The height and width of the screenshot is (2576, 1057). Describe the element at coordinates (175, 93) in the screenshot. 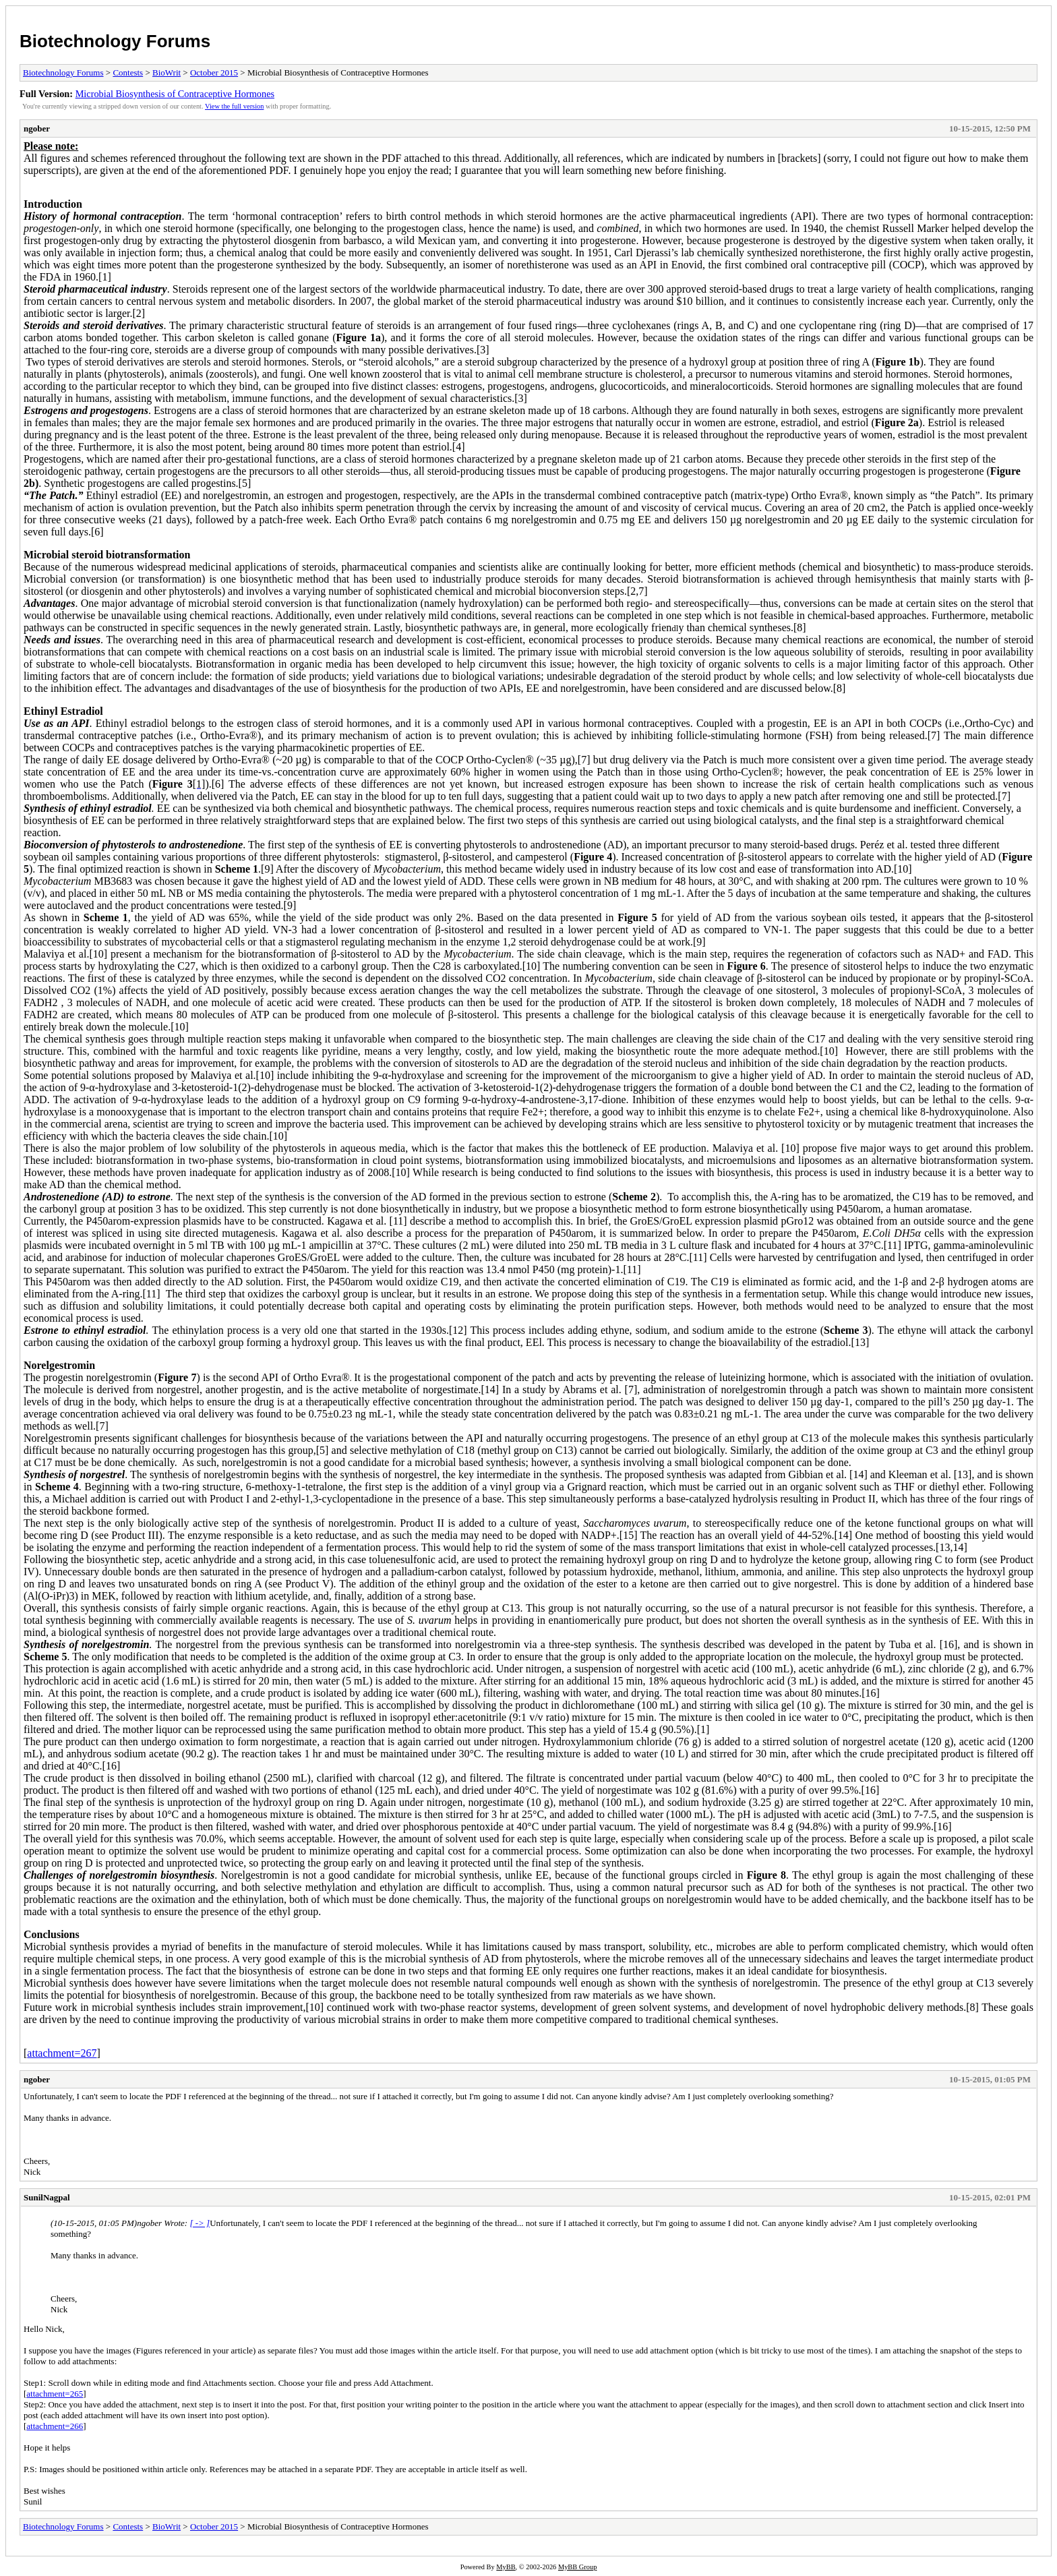

I see `Microbial Biosynthesis of Contraceptive Hormones` at that location.